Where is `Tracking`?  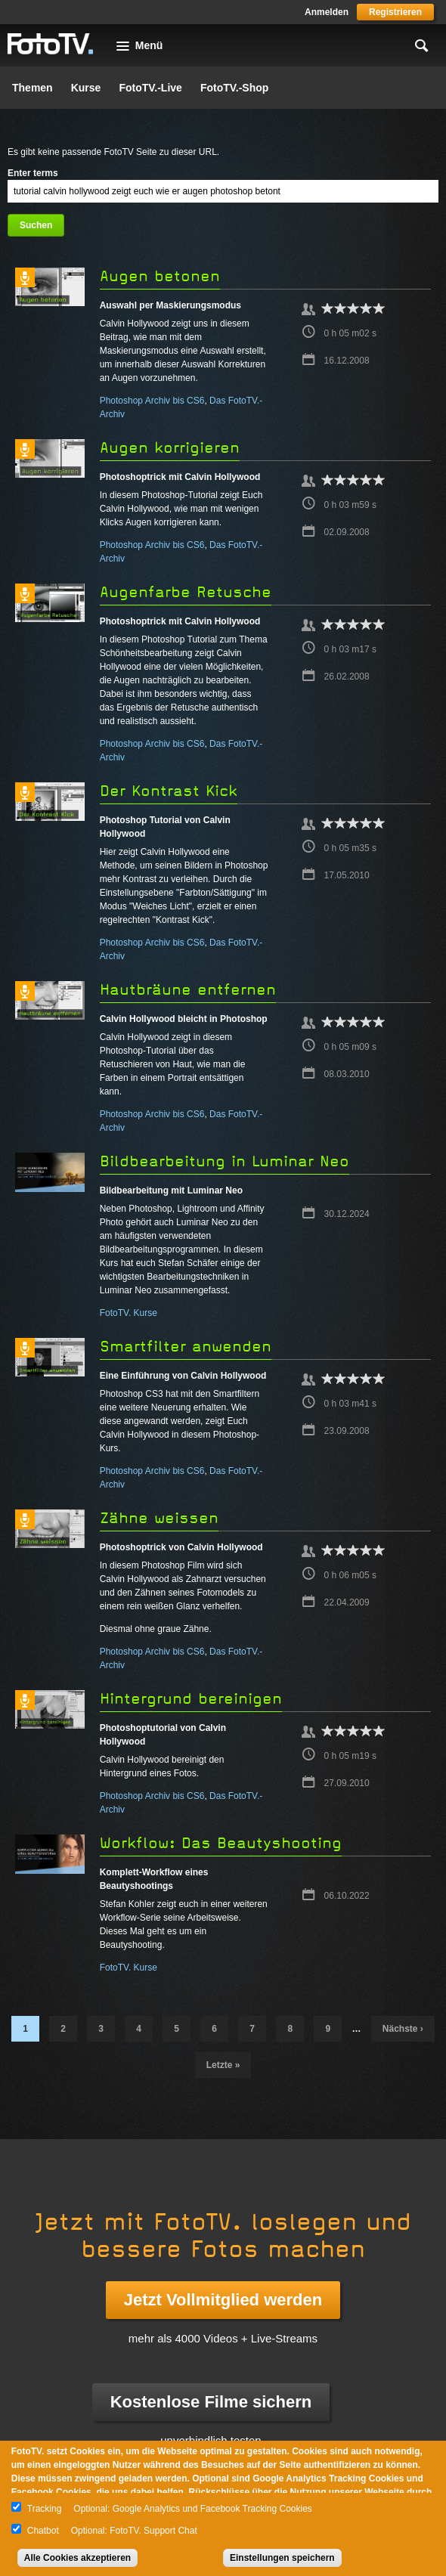 Tracking is located at coordinates (44, 2508).